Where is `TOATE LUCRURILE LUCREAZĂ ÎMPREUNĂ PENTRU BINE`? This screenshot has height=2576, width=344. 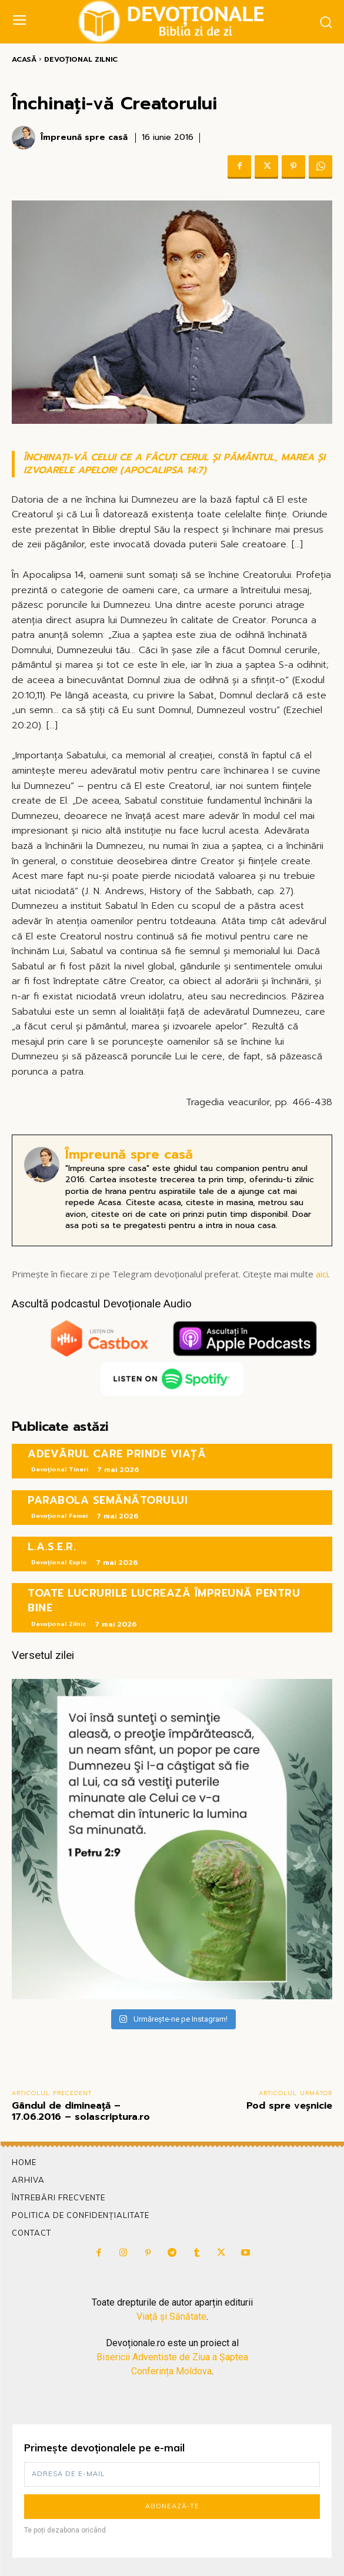
TOATE LUCRURILE LUCREAZĂ ÎMPREUNĂ PENTRU BINE is located at coordinates (164, 1600).